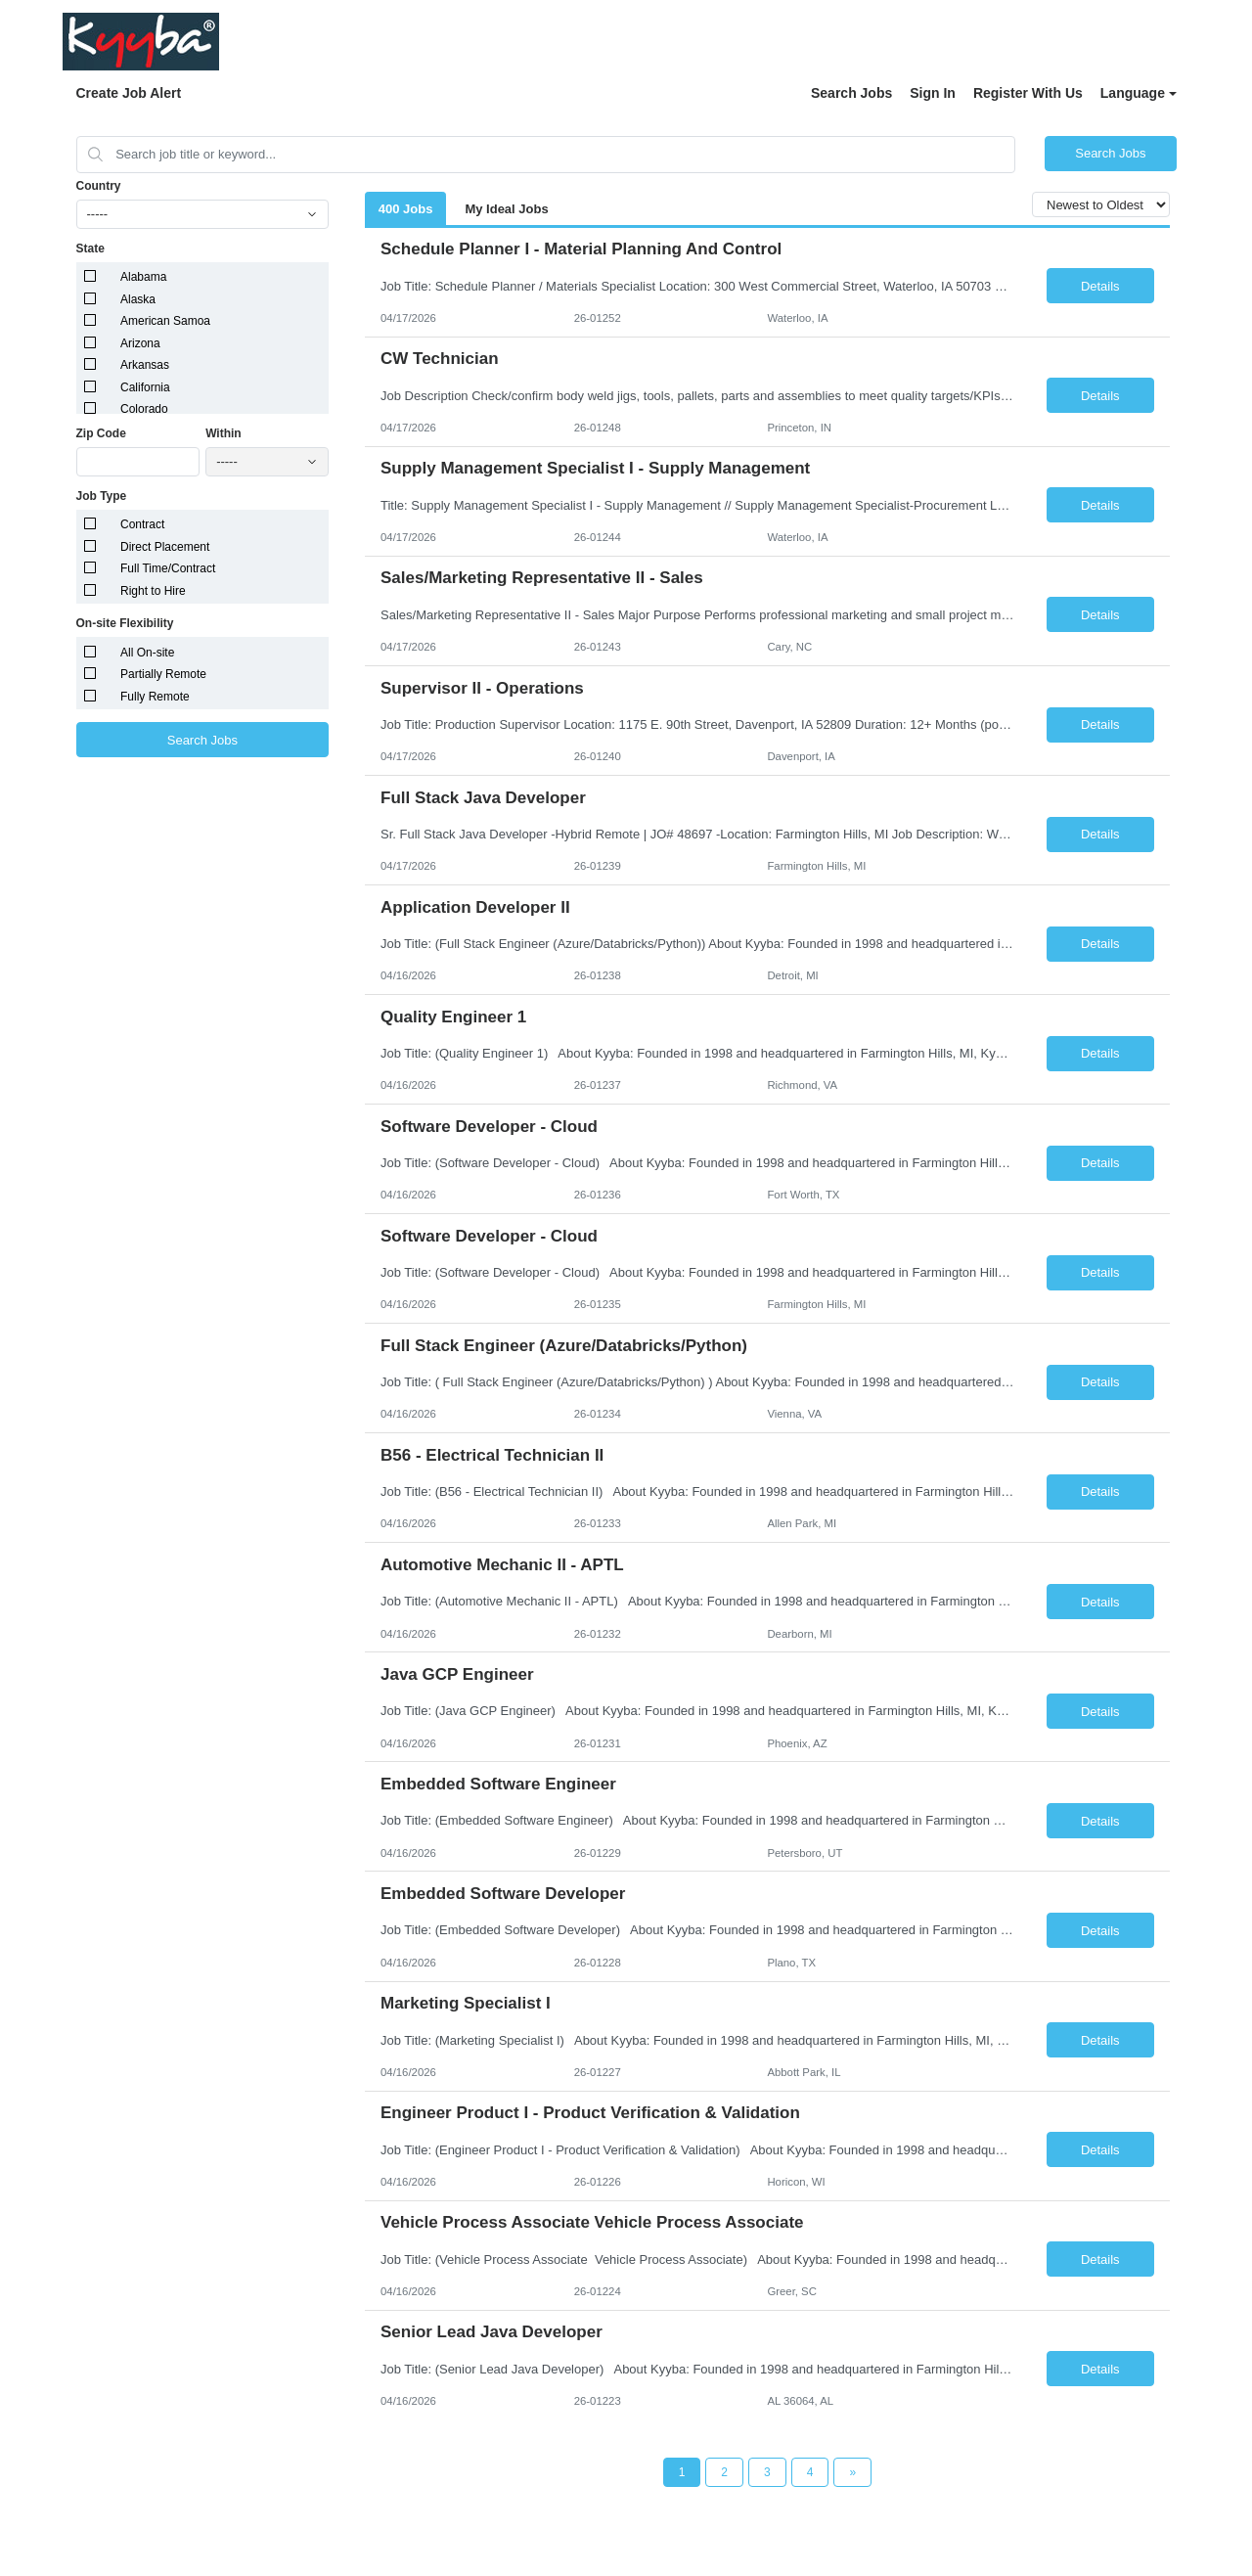  What do you see at coordinates (142, 524) in the screenshot?
I see `Contract` at bounding box center [142, 524].